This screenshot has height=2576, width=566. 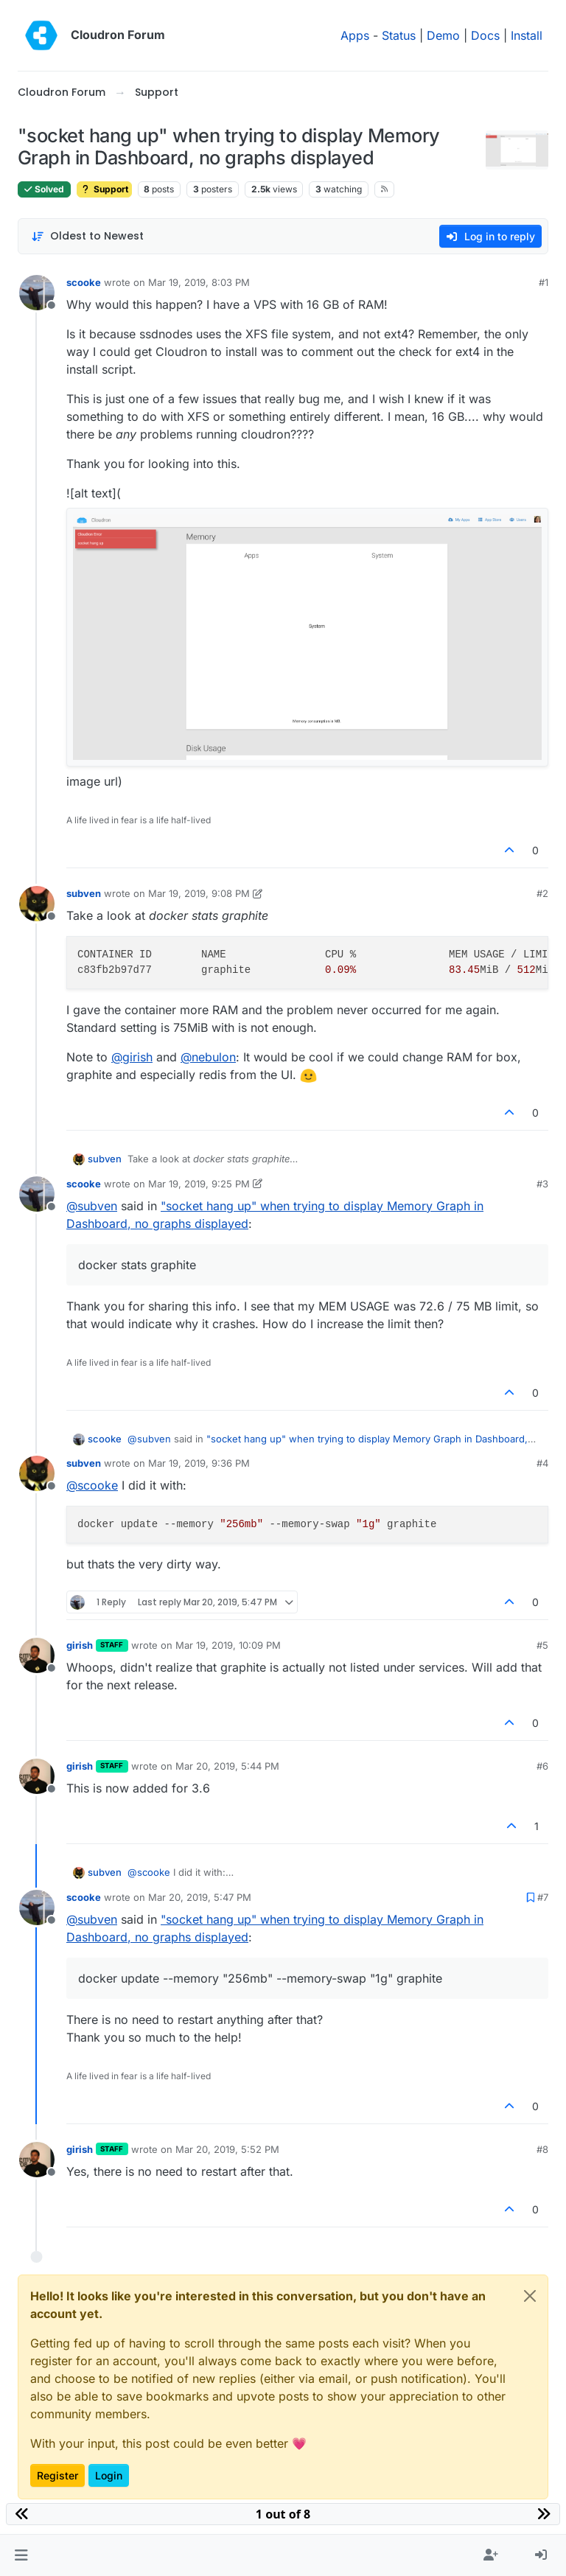 I want to click on [Close], so click(x=530, y=2296).